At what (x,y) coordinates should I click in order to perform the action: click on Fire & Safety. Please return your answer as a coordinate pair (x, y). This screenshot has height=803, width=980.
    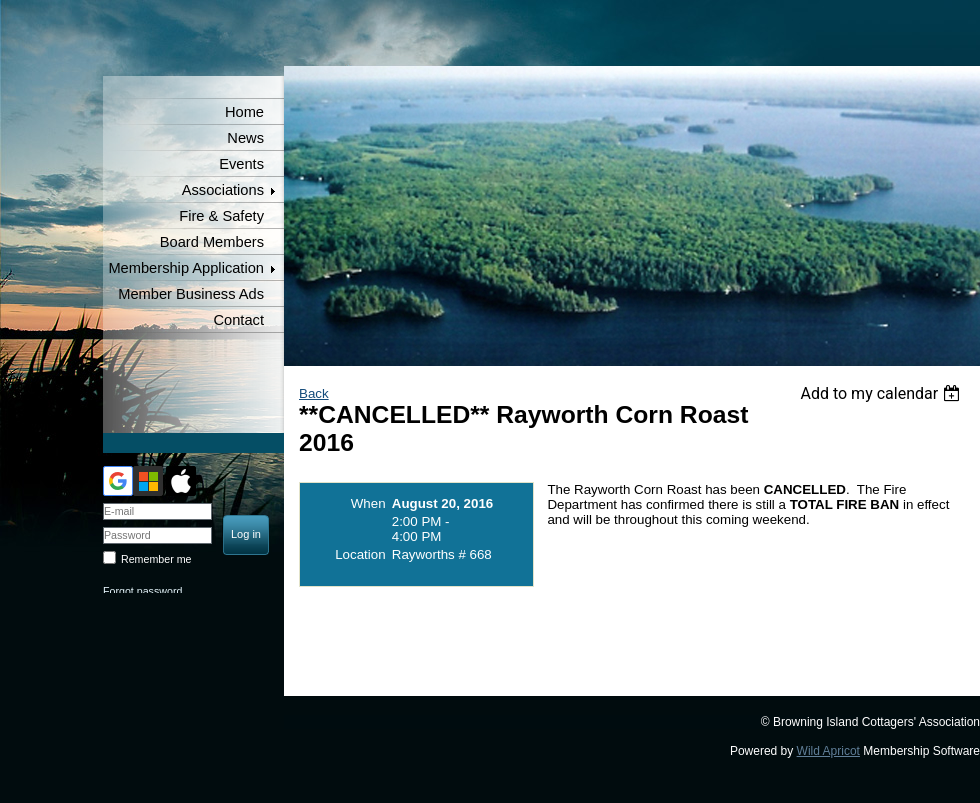
    Looking at the image, I should click on (221, 216).